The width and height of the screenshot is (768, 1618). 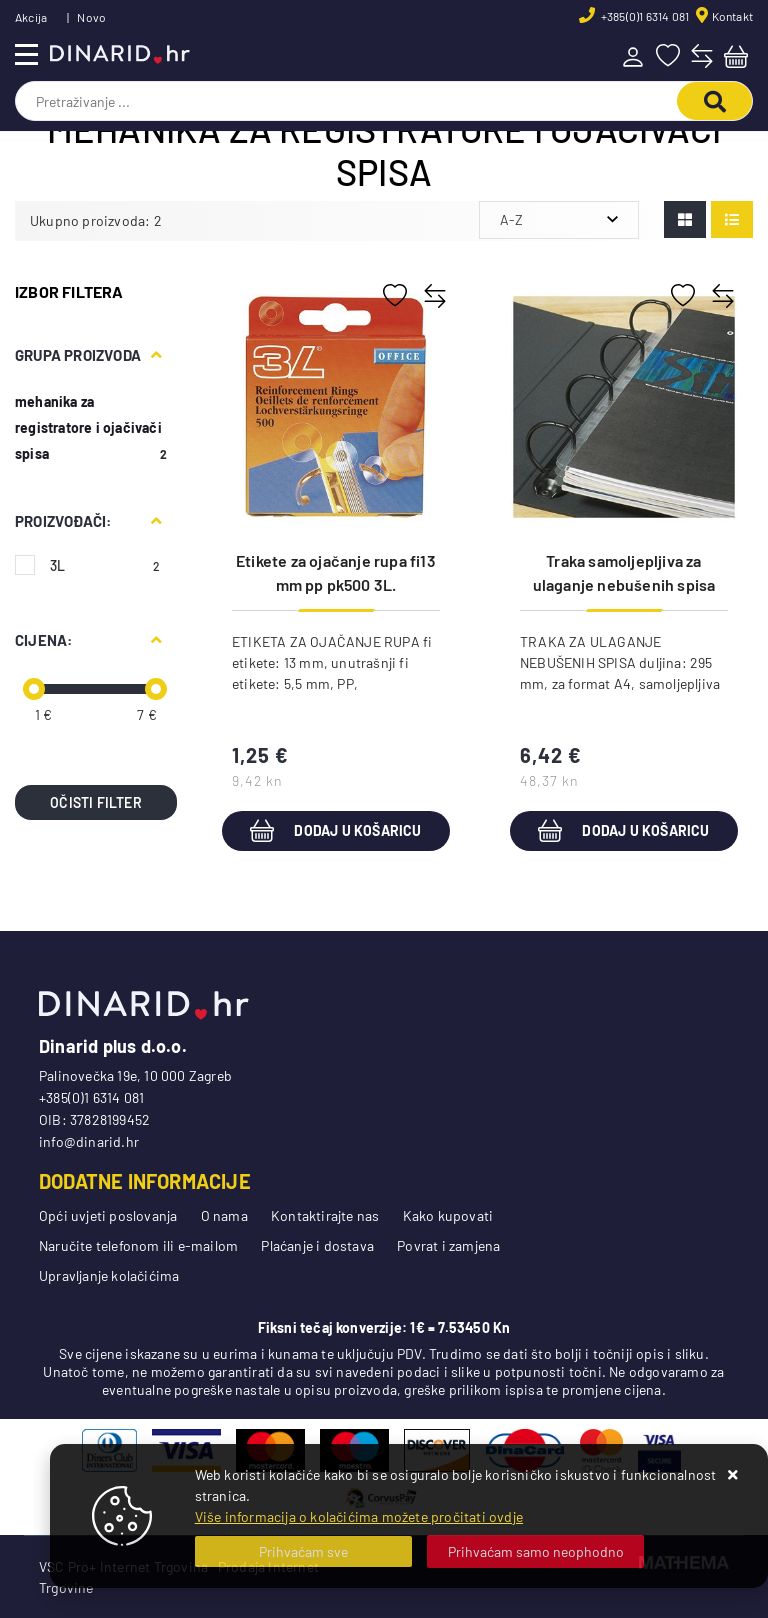 I want to click on Akcija, so click(x=31, y=17).